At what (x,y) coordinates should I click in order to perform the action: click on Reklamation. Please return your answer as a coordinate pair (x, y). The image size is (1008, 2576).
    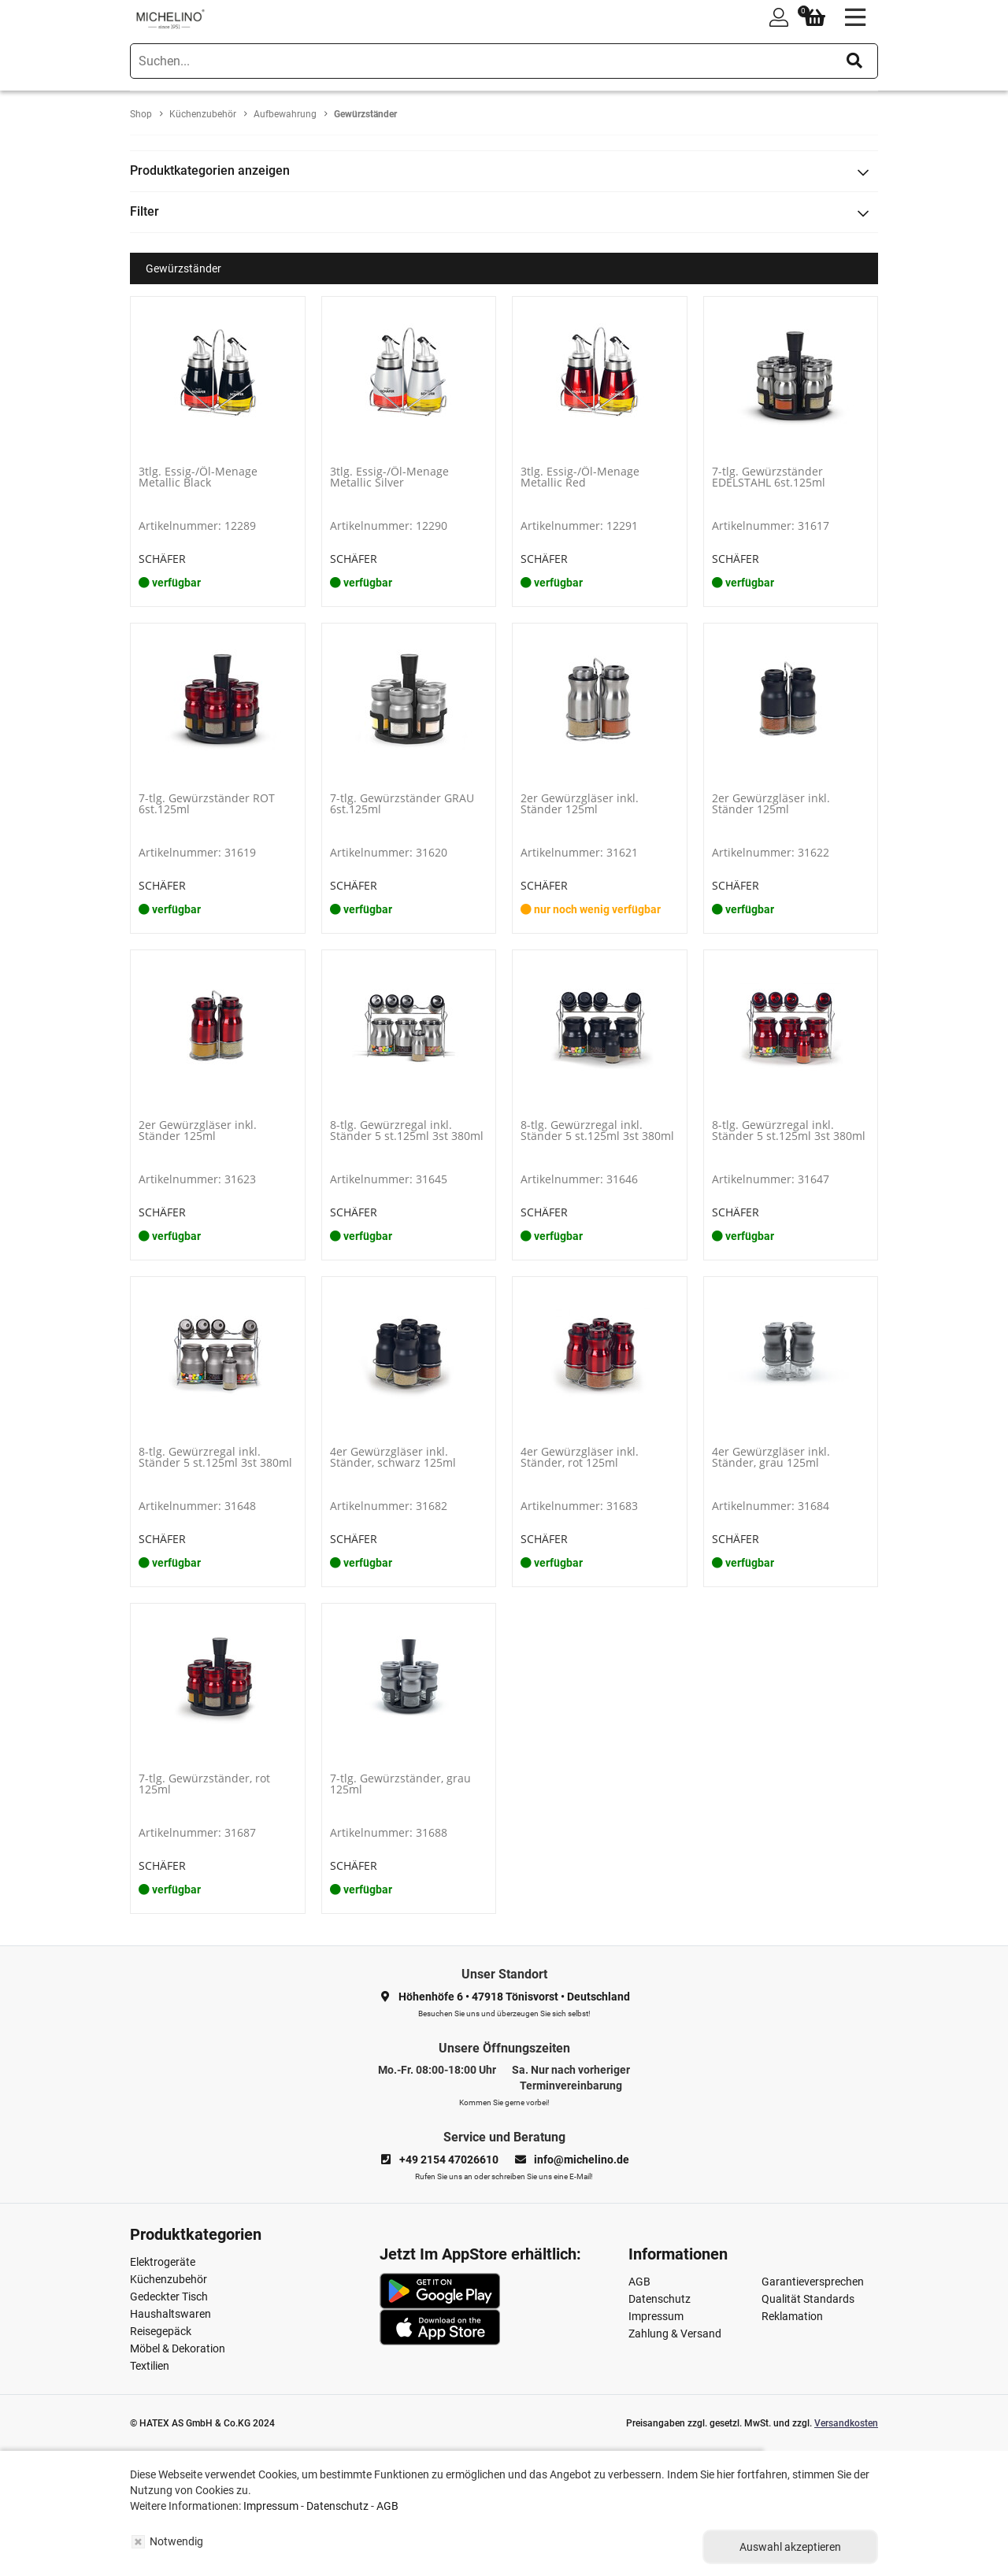
    Looking at the image, I should click on (792, 2316).